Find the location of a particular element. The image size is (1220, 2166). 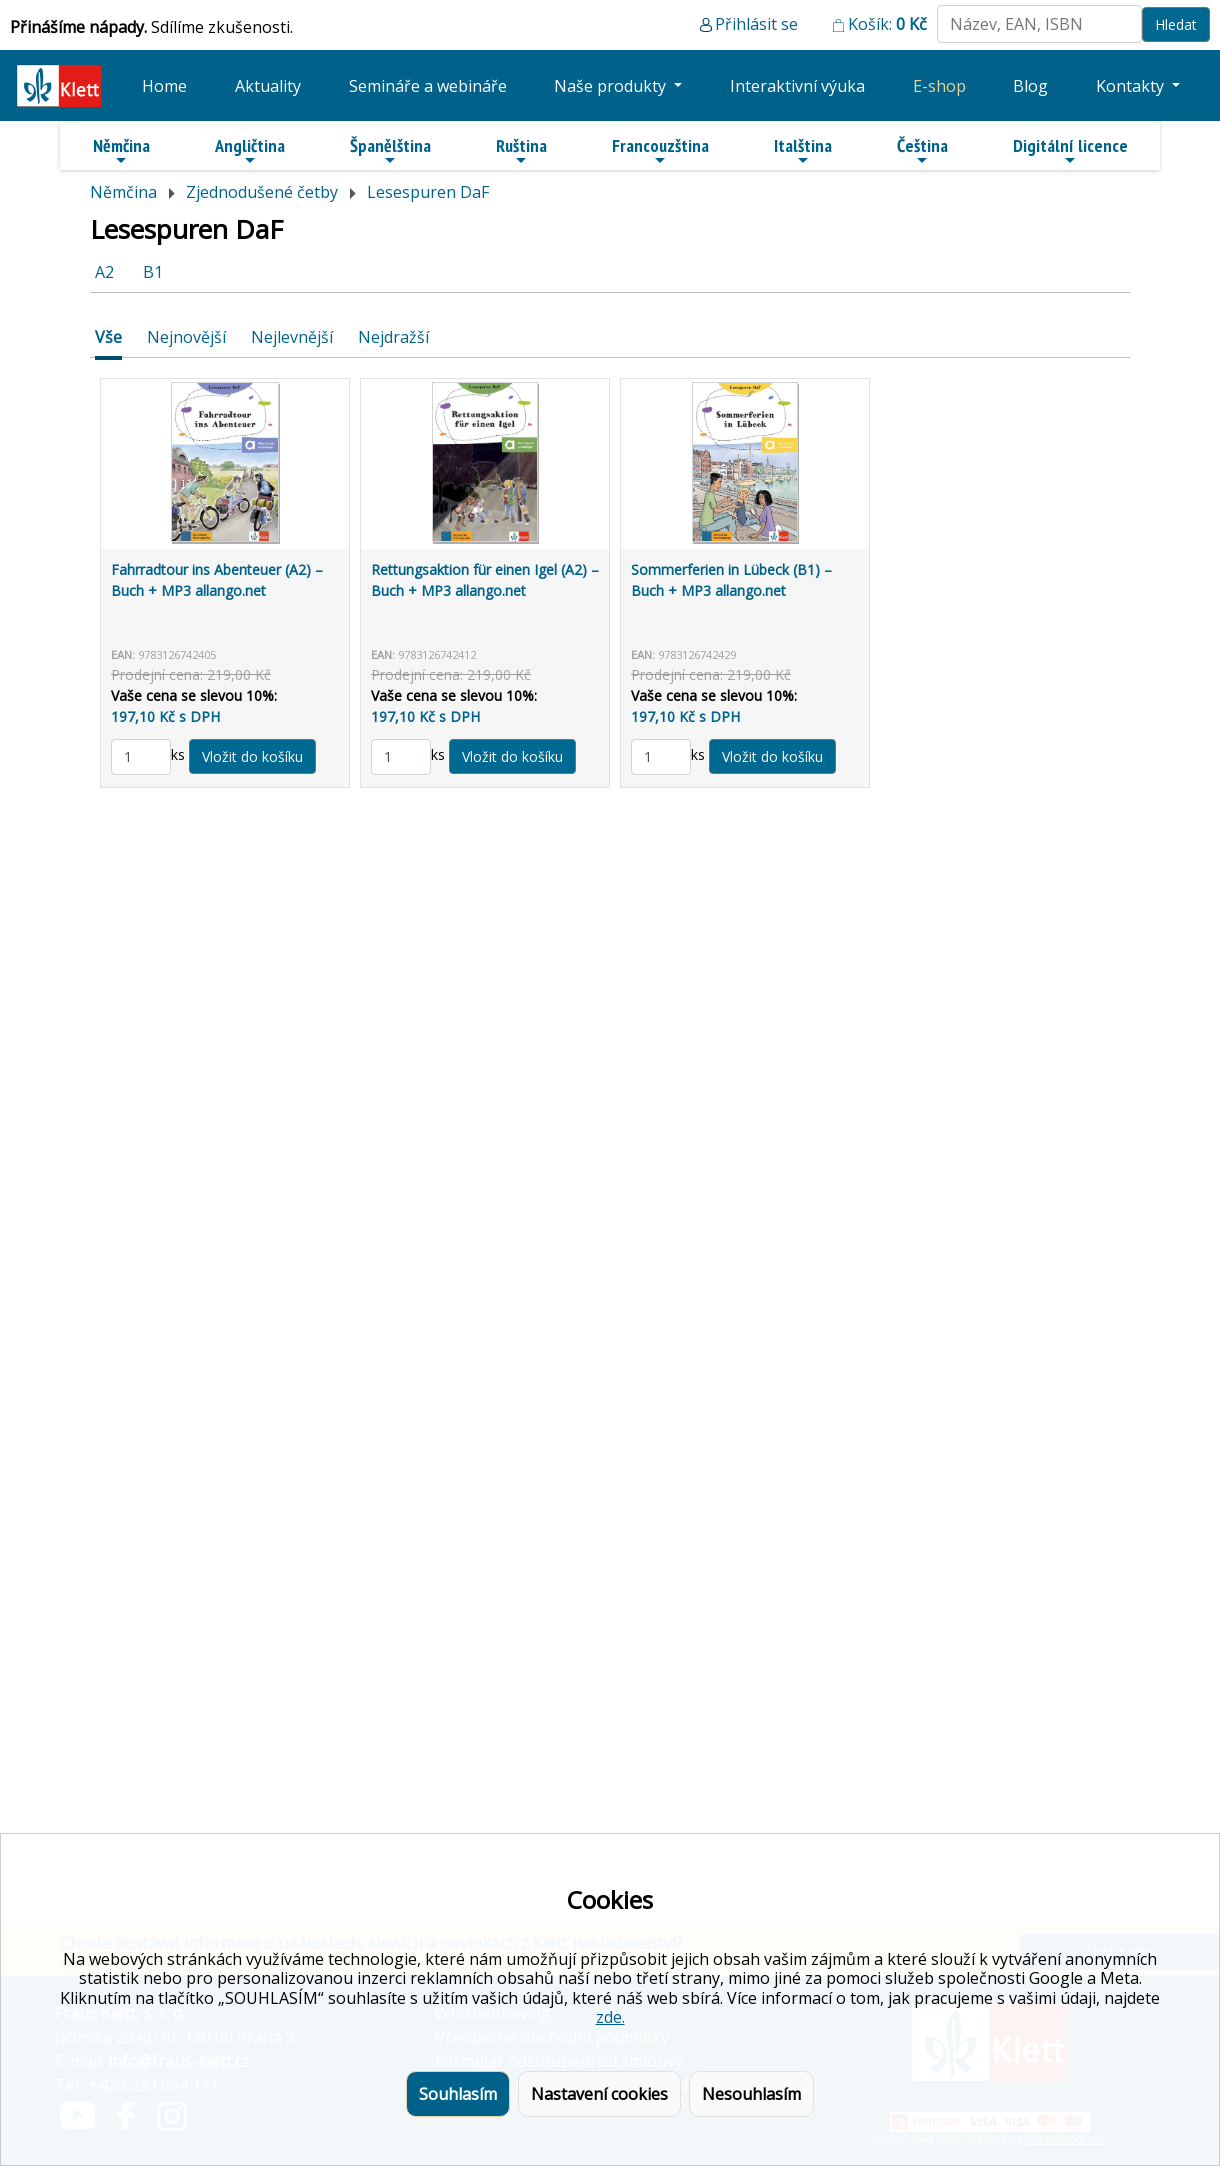

Aktuality is located at coordinates (268, 86).